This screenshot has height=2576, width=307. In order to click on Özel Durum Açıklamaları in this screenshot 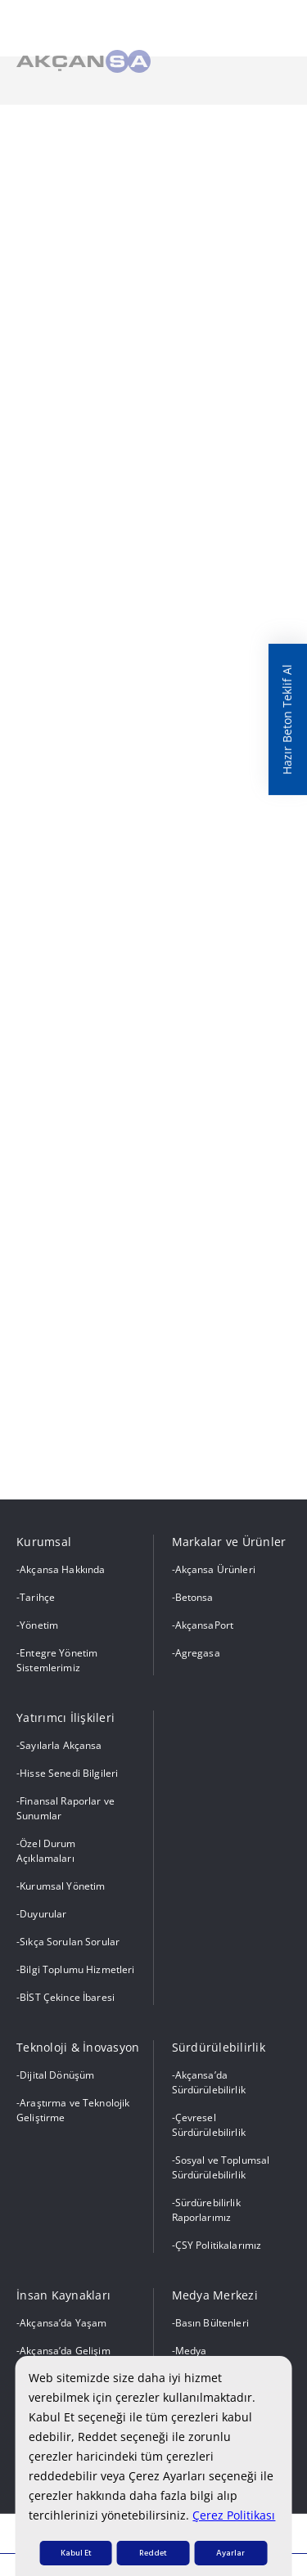, I will do `click(46, 1850)`.